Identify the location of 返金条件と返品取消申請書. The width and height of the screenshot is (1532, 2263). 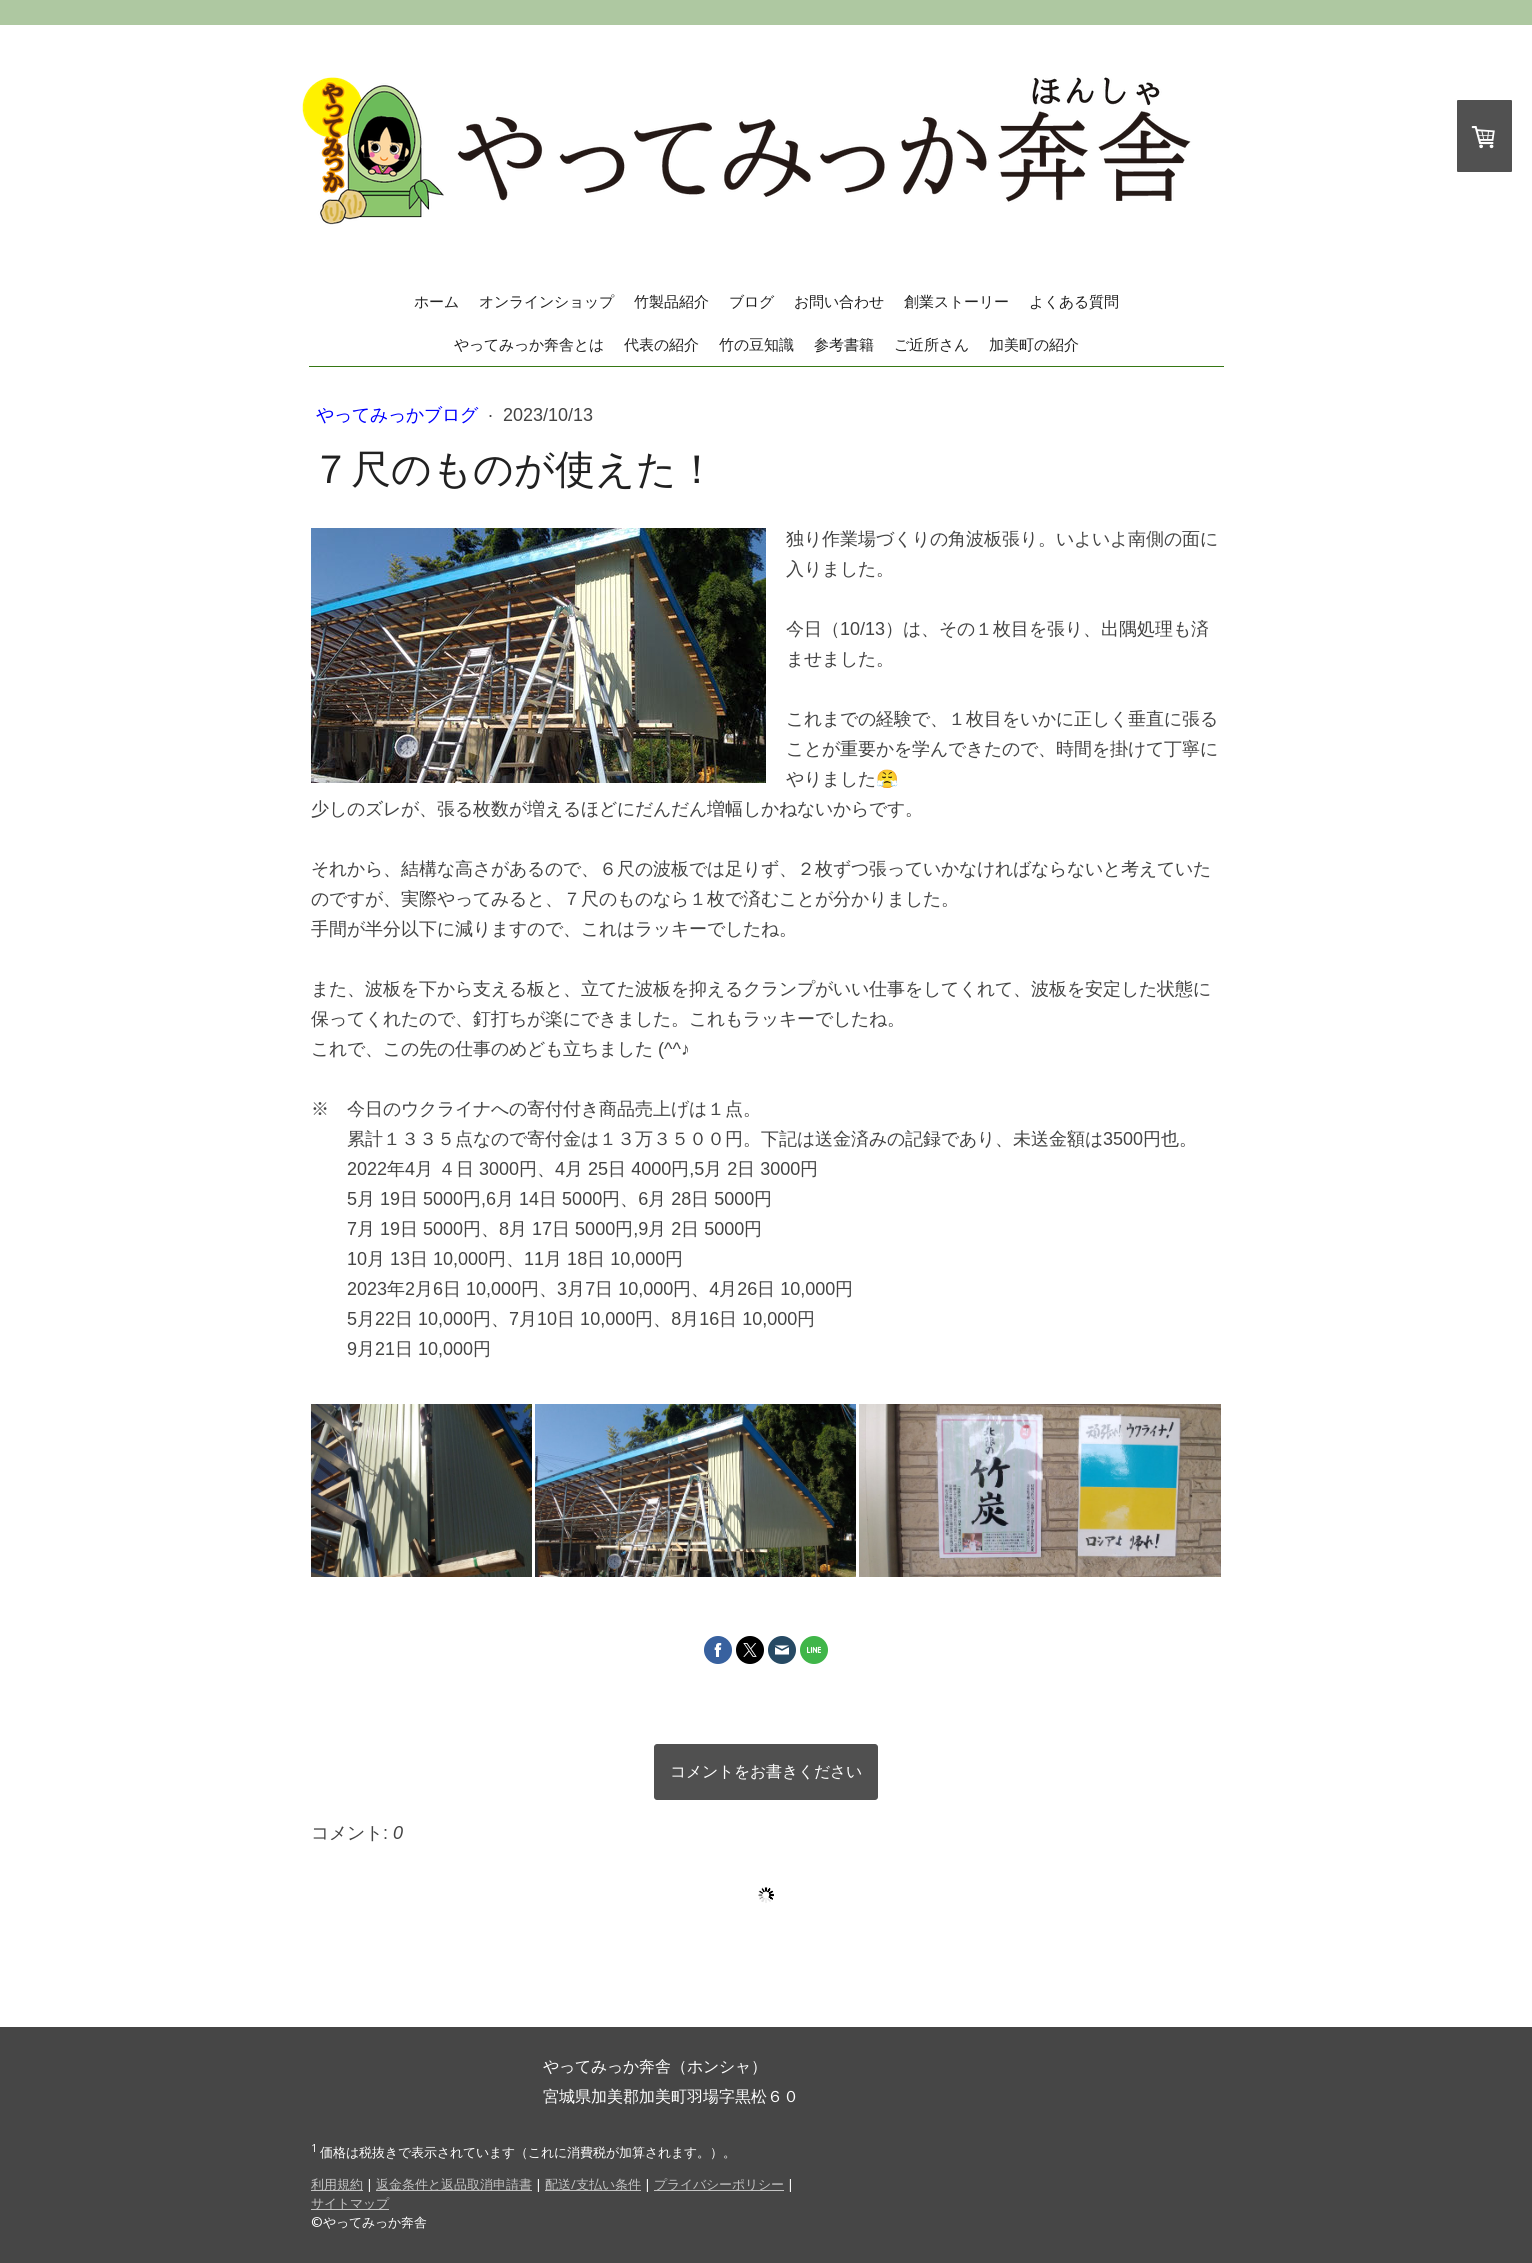
(454, 2184).